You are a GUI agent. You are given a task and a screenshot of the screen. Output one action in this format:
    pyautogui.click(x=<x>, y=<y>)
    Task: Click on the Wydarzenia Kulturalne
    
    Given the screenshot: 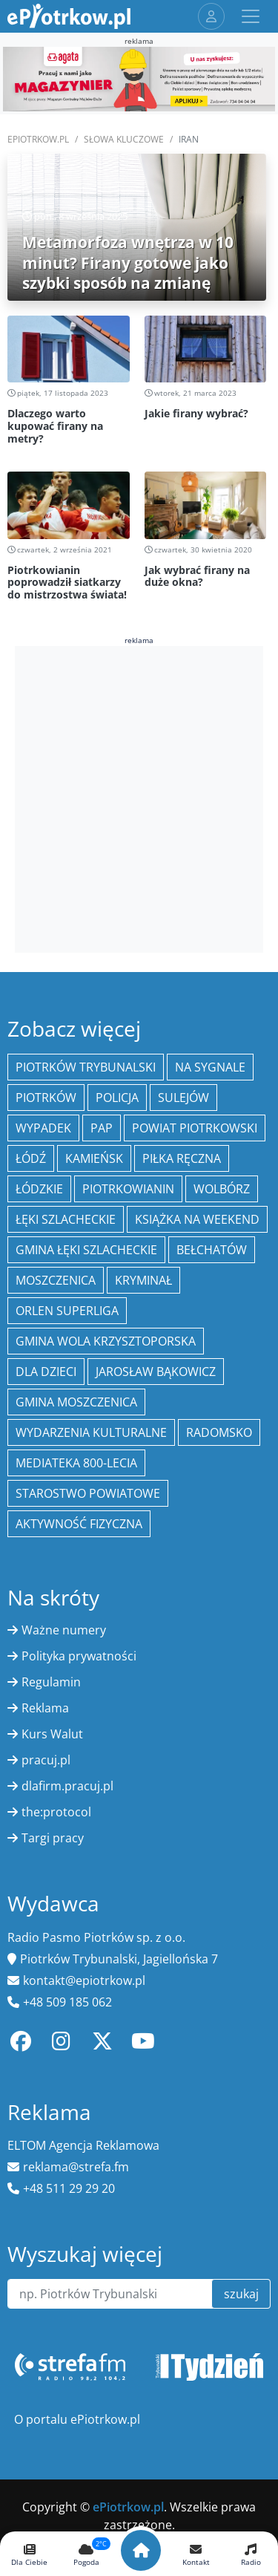 What is the action you would take?
    pyautogui.click(x=91, y=1432)
    